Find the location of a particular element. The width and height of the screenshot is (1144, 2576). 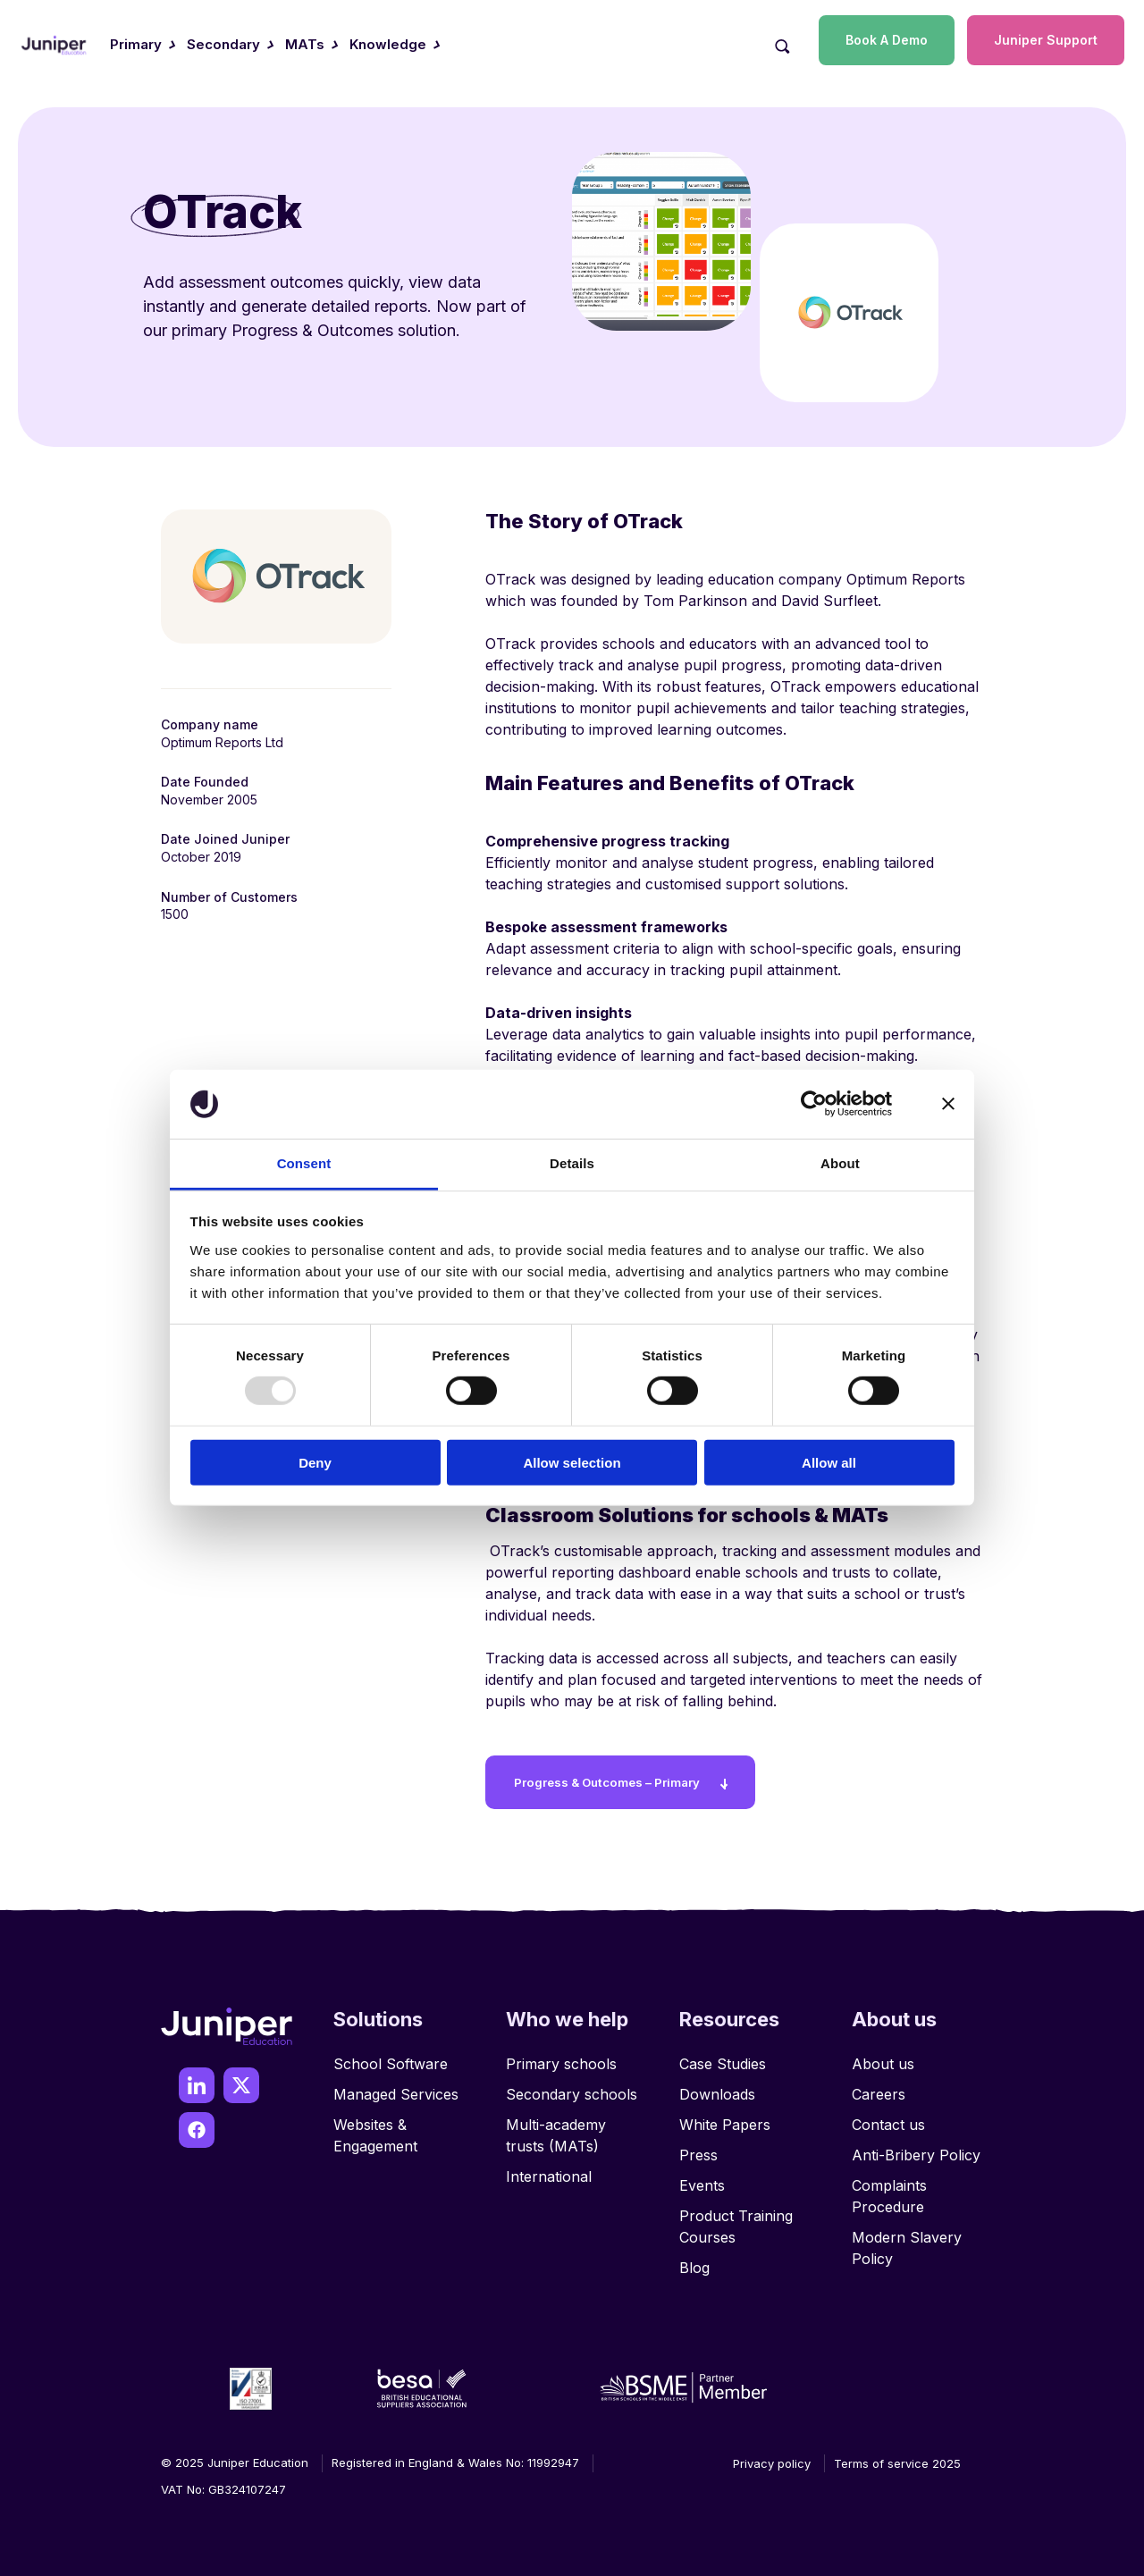

Deny is located at coordinates (315, 1461).